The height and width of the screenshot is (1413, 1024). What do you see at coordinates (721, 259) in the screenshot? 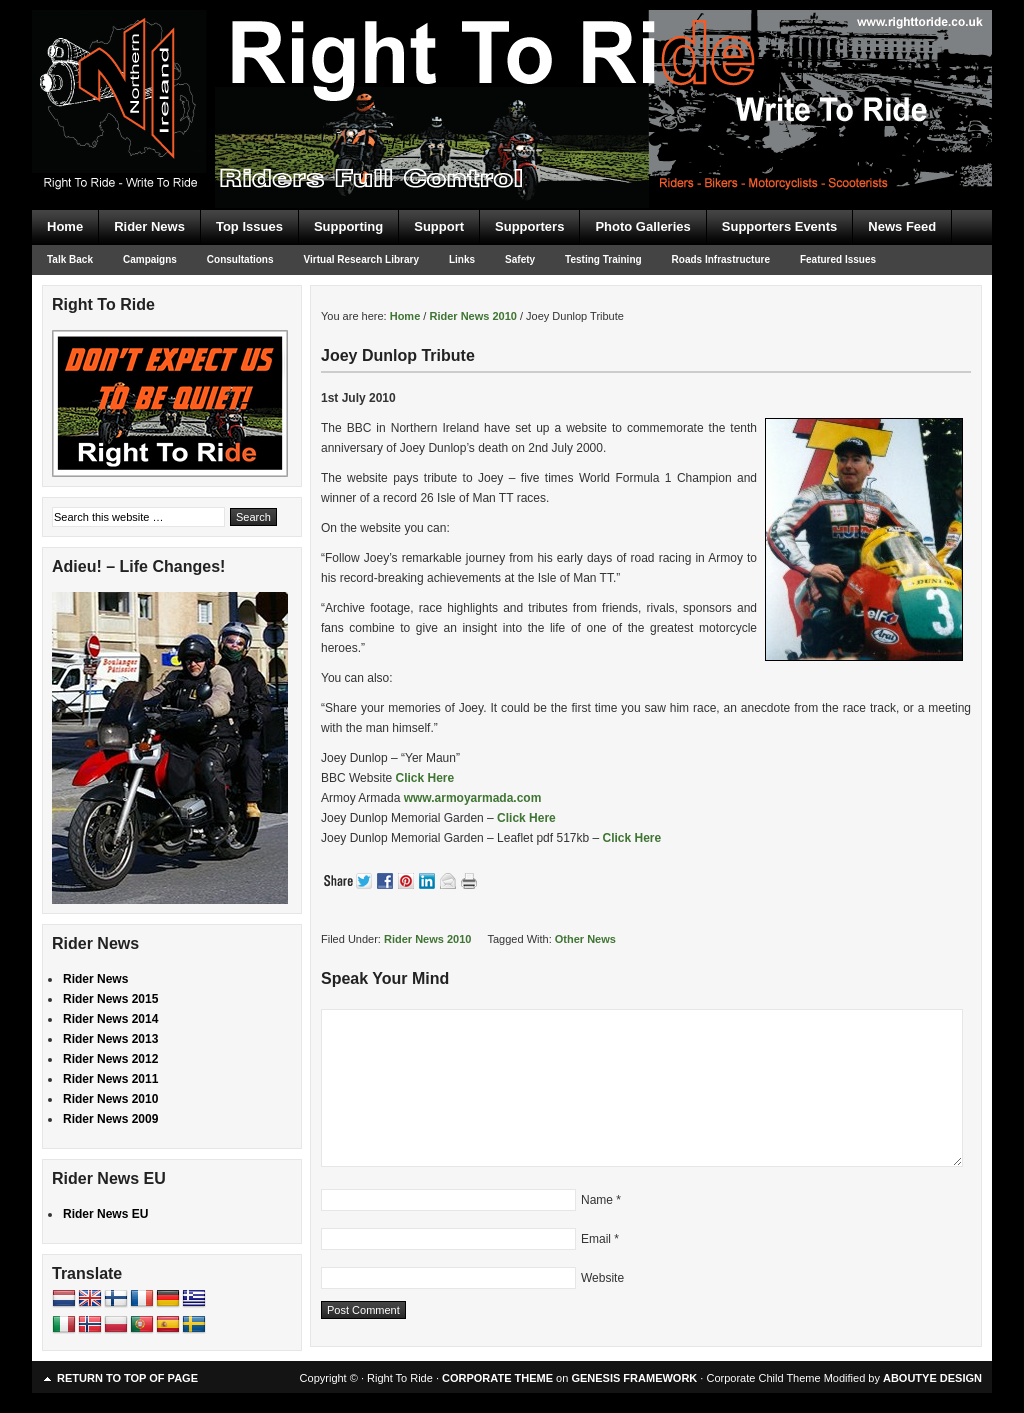
I see `Roads Infrastructure` at bounding box center [721, 259].